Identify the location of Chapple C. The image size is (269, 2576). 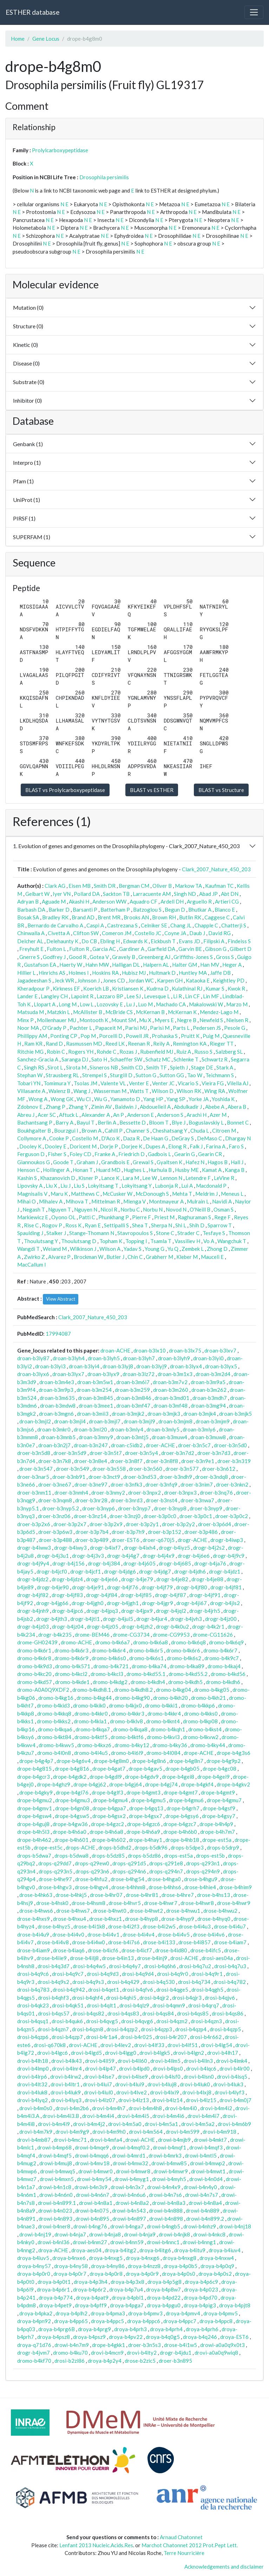
(206, 925).